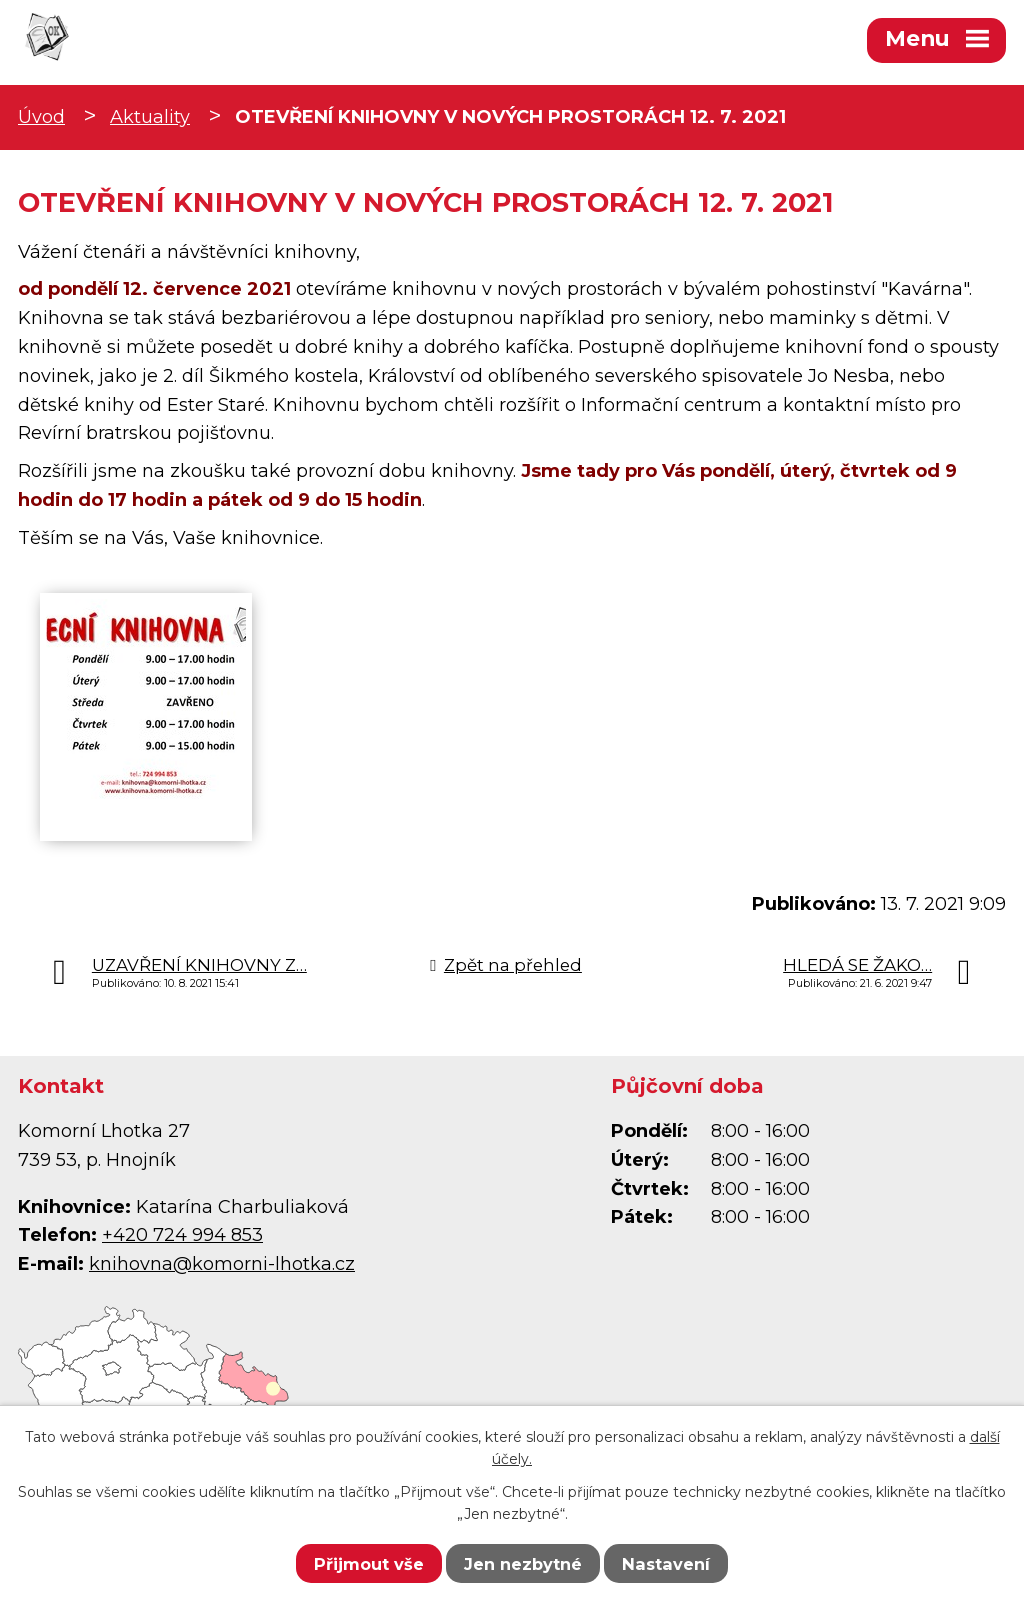  Describe the element at coordinates (150, 117) in the screenshot. I see `Aktuality` at that location.